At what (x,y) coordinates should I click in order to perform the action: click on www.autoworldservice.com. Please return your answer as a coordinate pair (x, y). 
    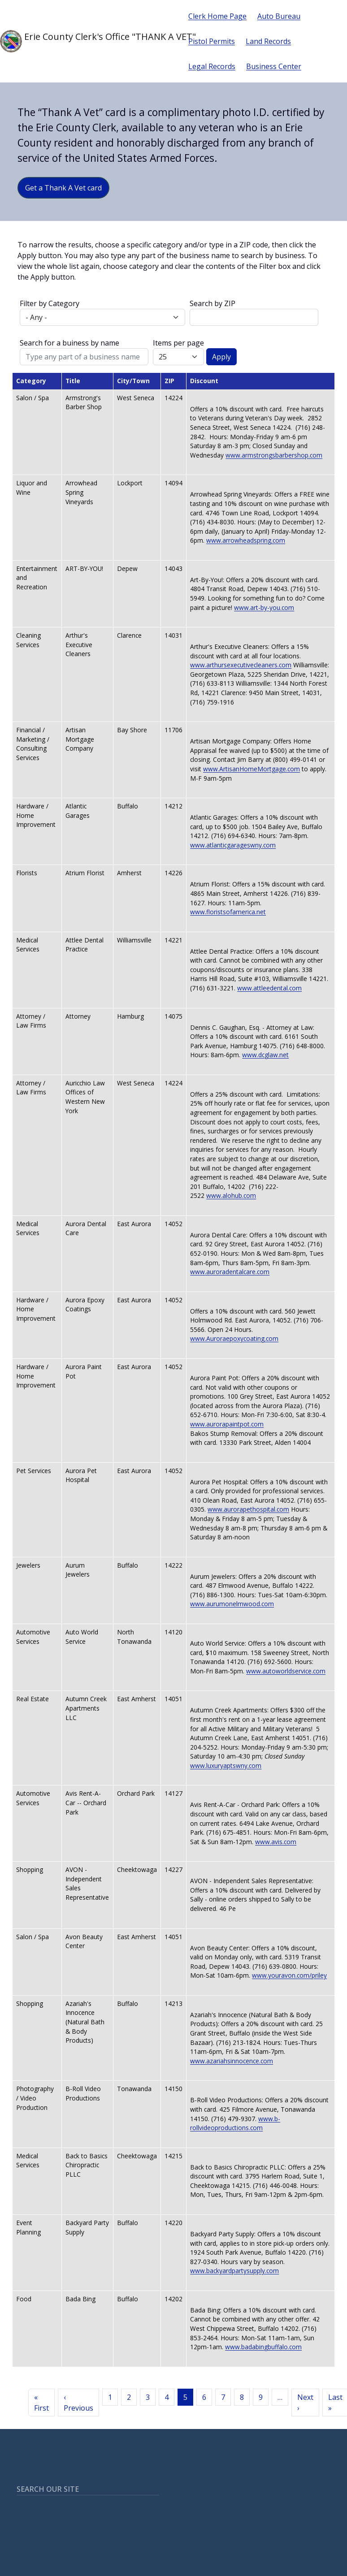
    Looking at the image, I should click on (285, 1671).